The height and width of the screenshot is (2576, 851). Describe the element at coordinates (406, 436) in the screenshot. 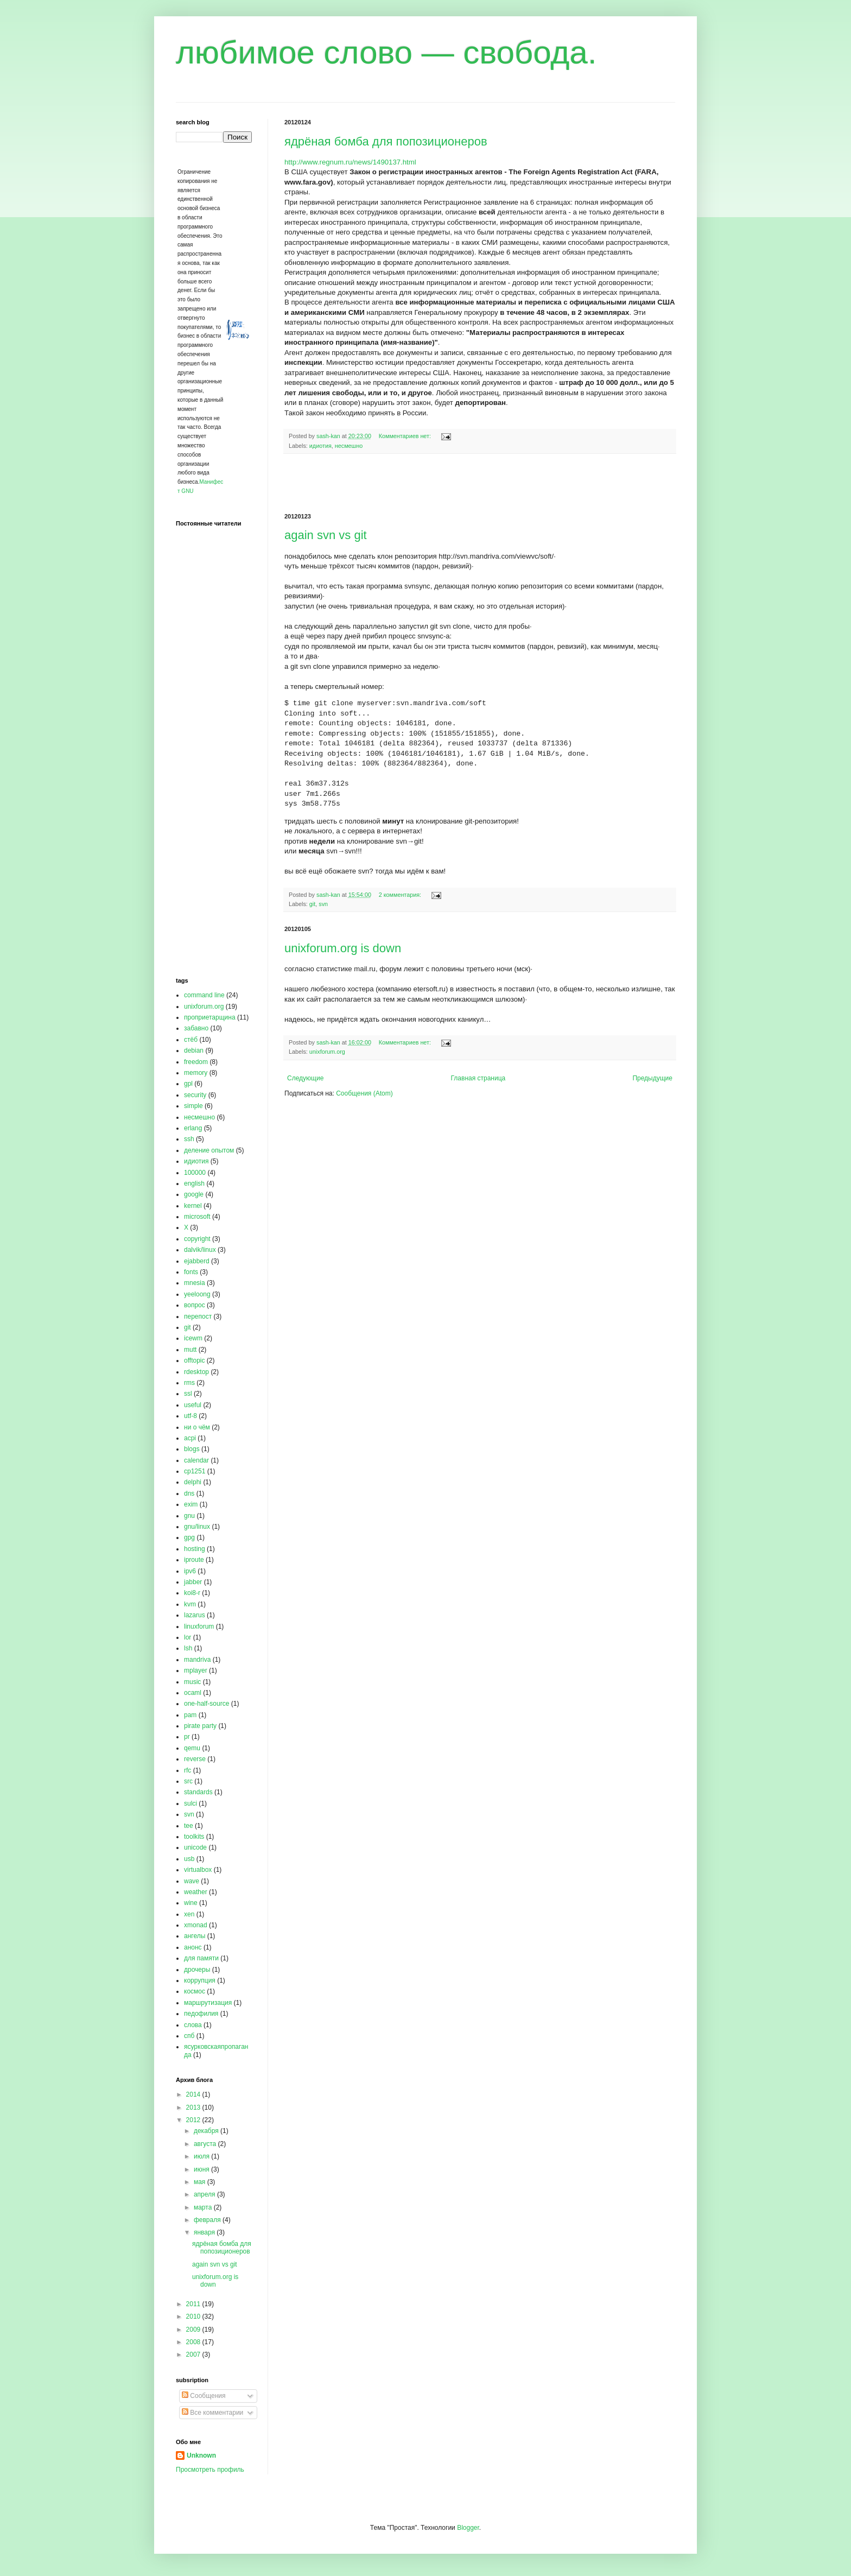

I see `Комментариев нет:` at that location.